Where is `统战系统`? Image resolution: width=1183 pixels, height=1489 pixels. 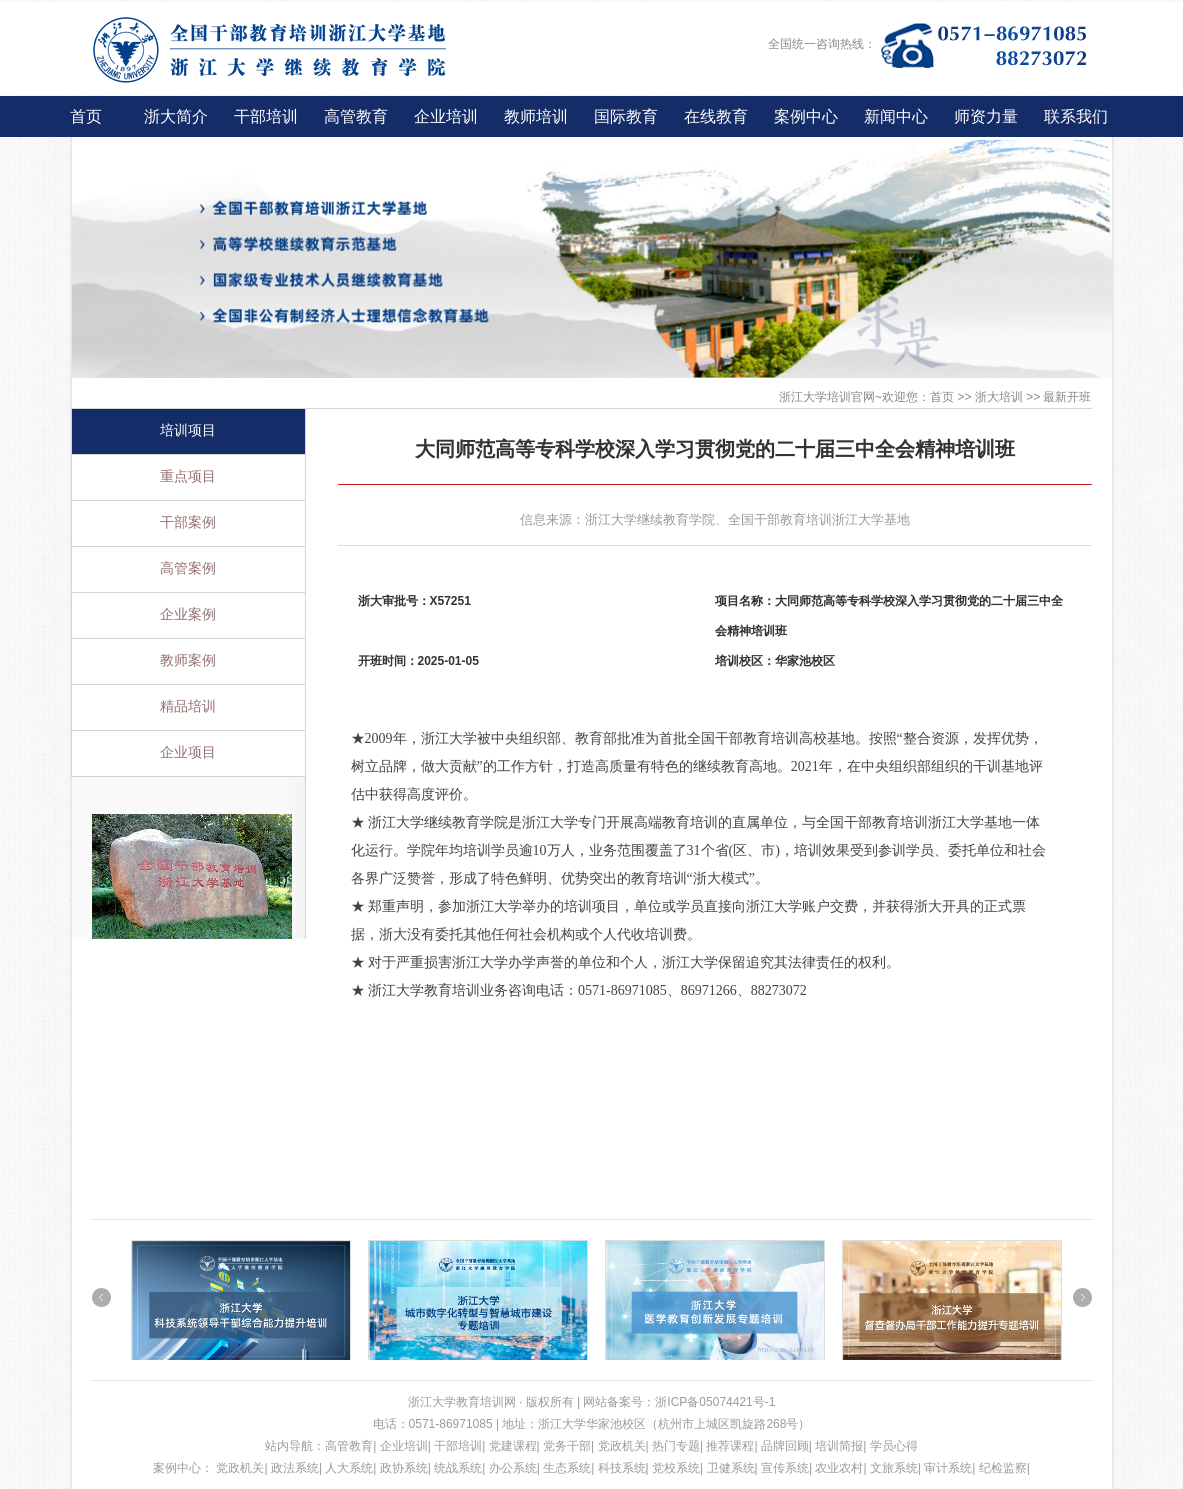
统战系统 is located at coordinates (458, 1468).